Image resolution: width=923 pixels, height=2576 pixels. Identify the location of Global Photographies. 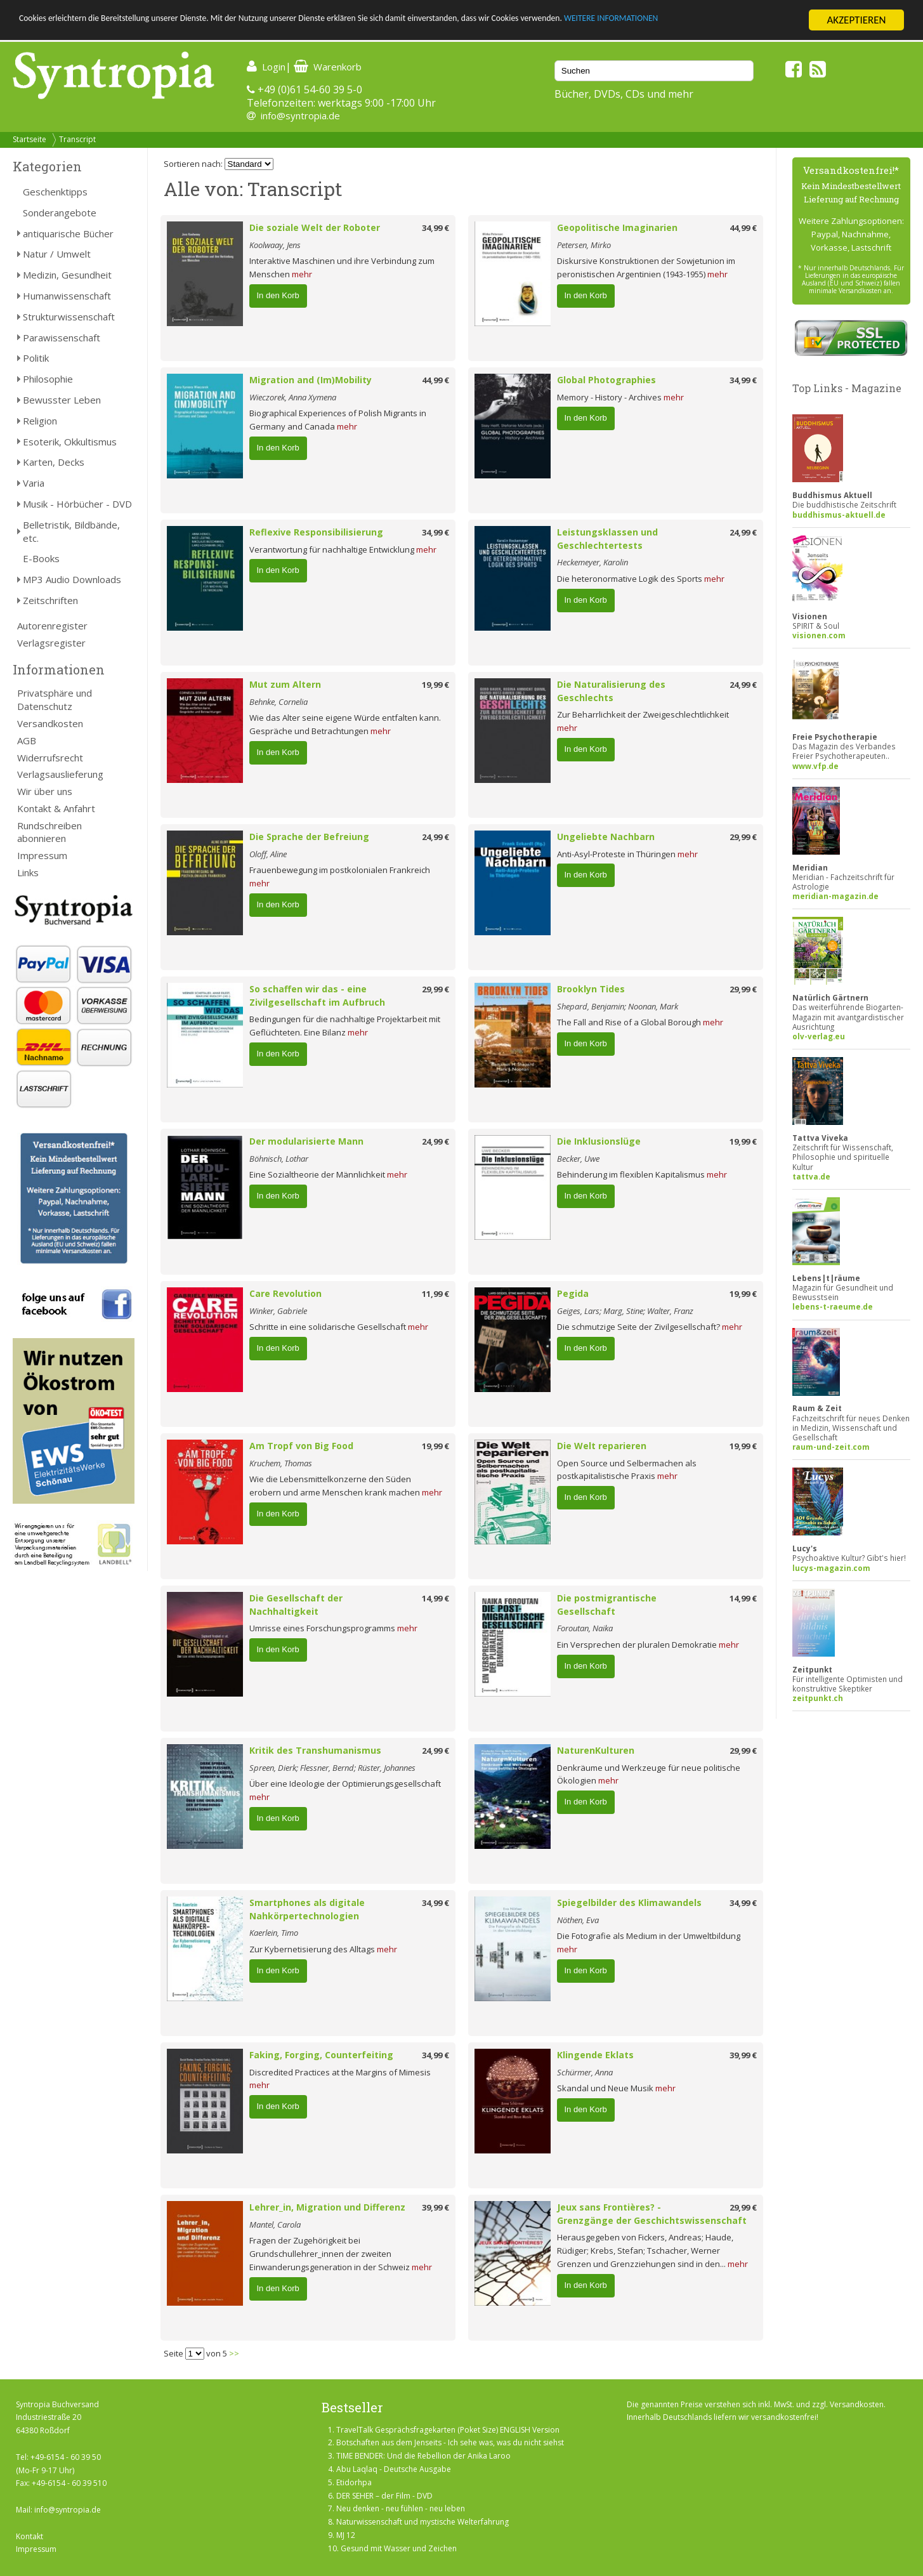
(606, 380).